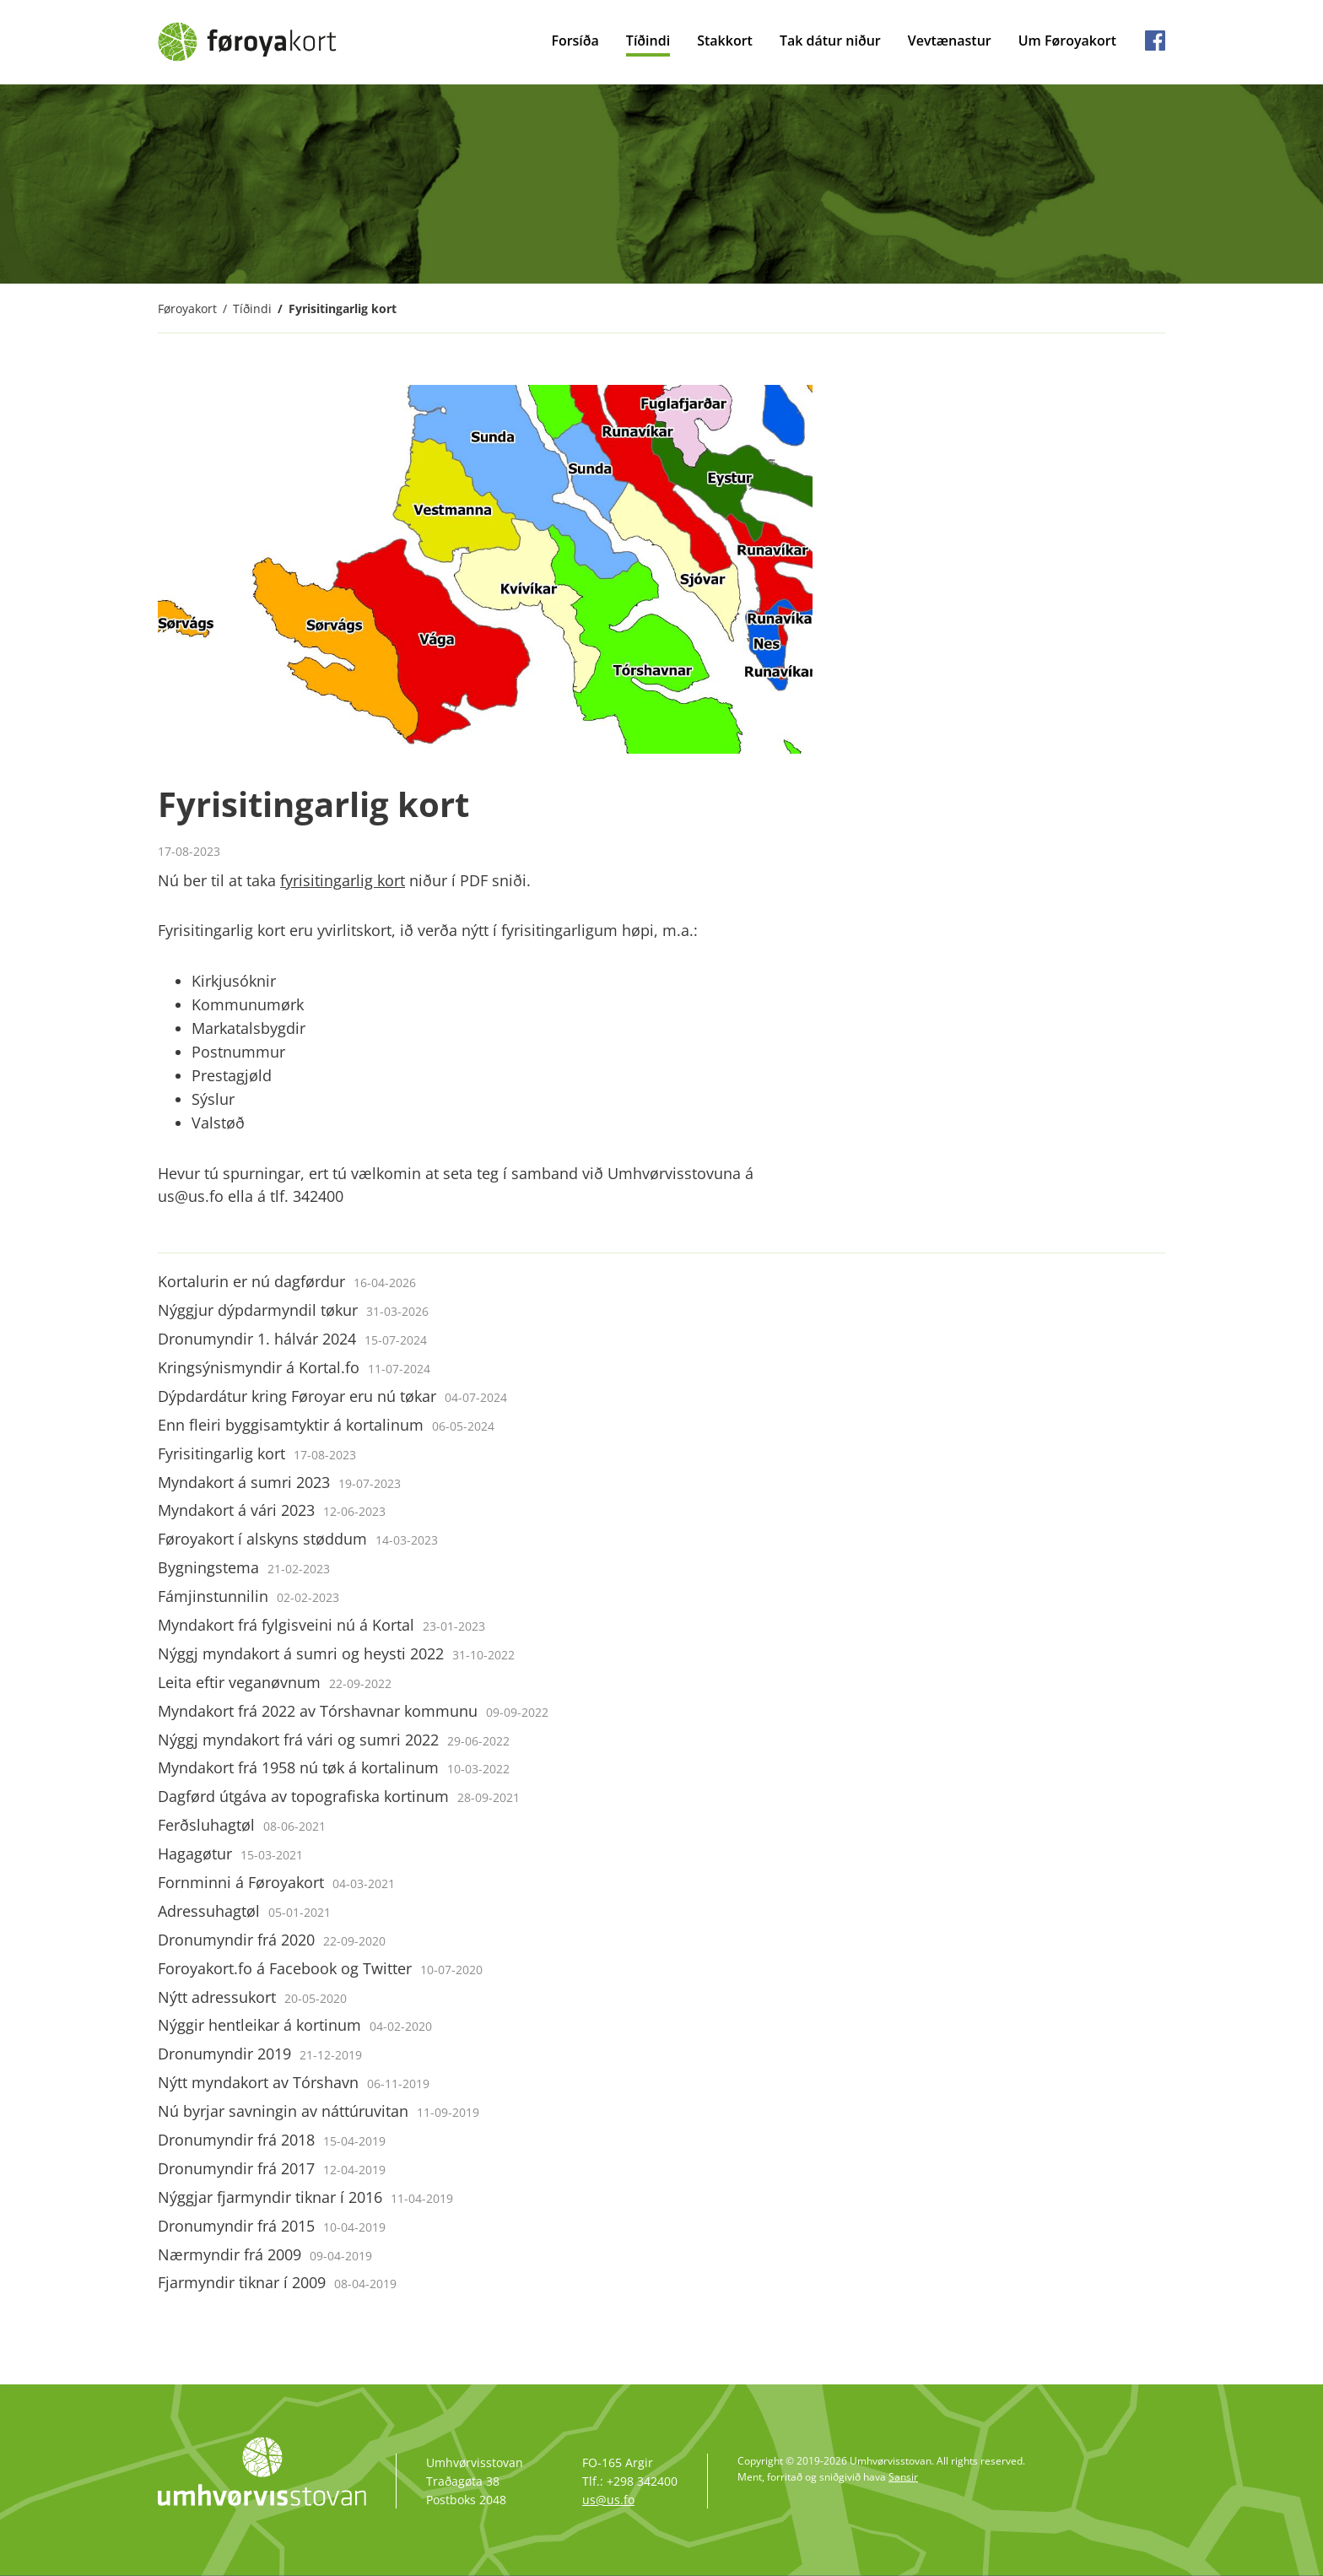 Image resolution: width=1323 pixels, height=2576 pixels. Describe the element at coordinates (187, 308) in the screenshot. I see `Føroyakort` at that location.